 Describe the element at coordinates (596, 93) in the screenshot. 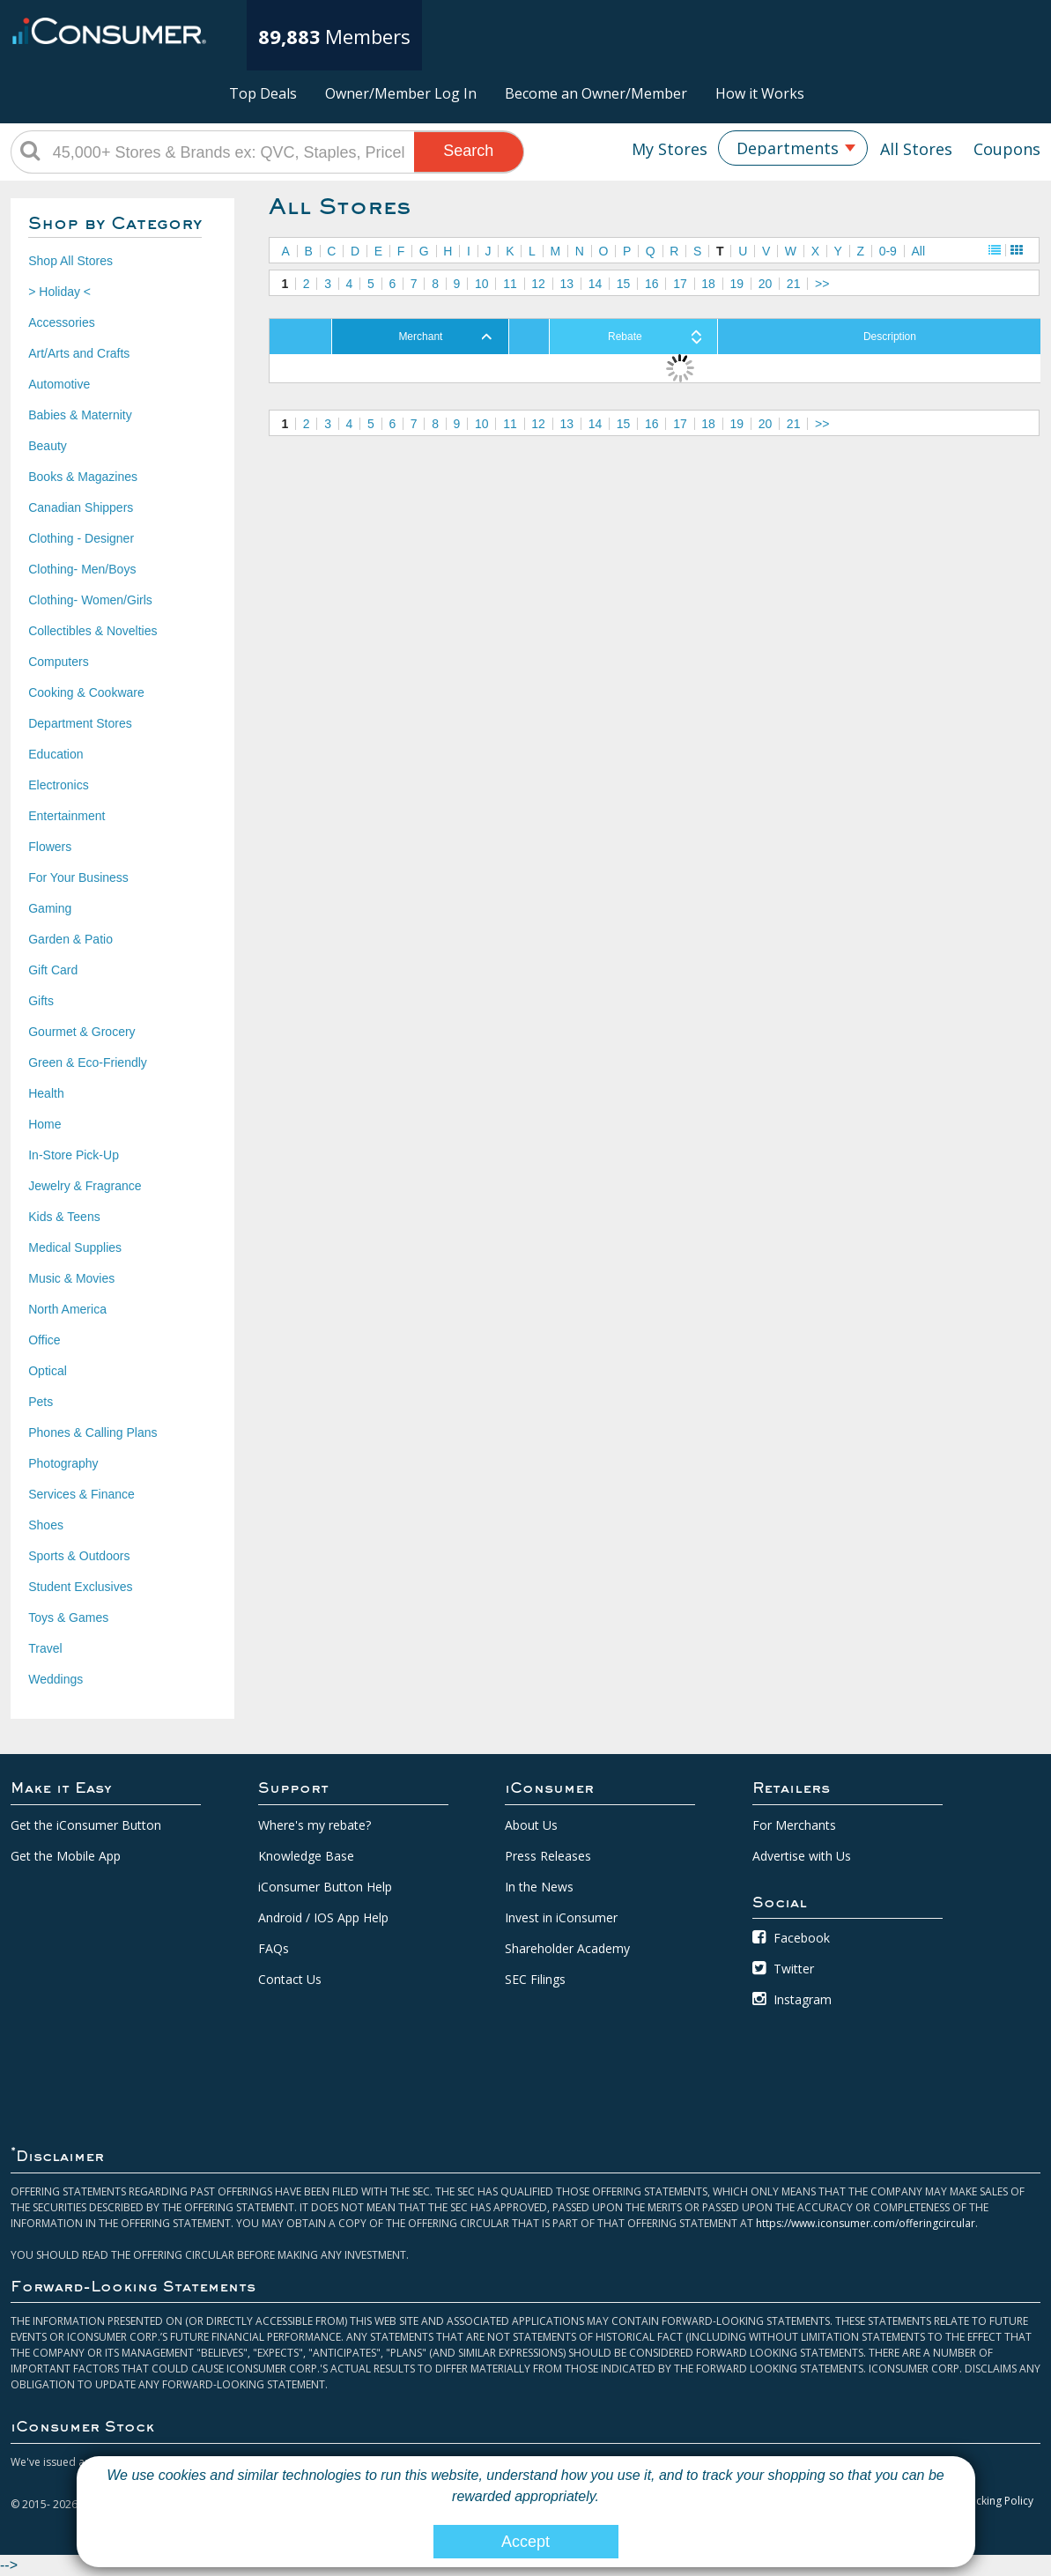

I see `Become an Owner/Member` at that location.